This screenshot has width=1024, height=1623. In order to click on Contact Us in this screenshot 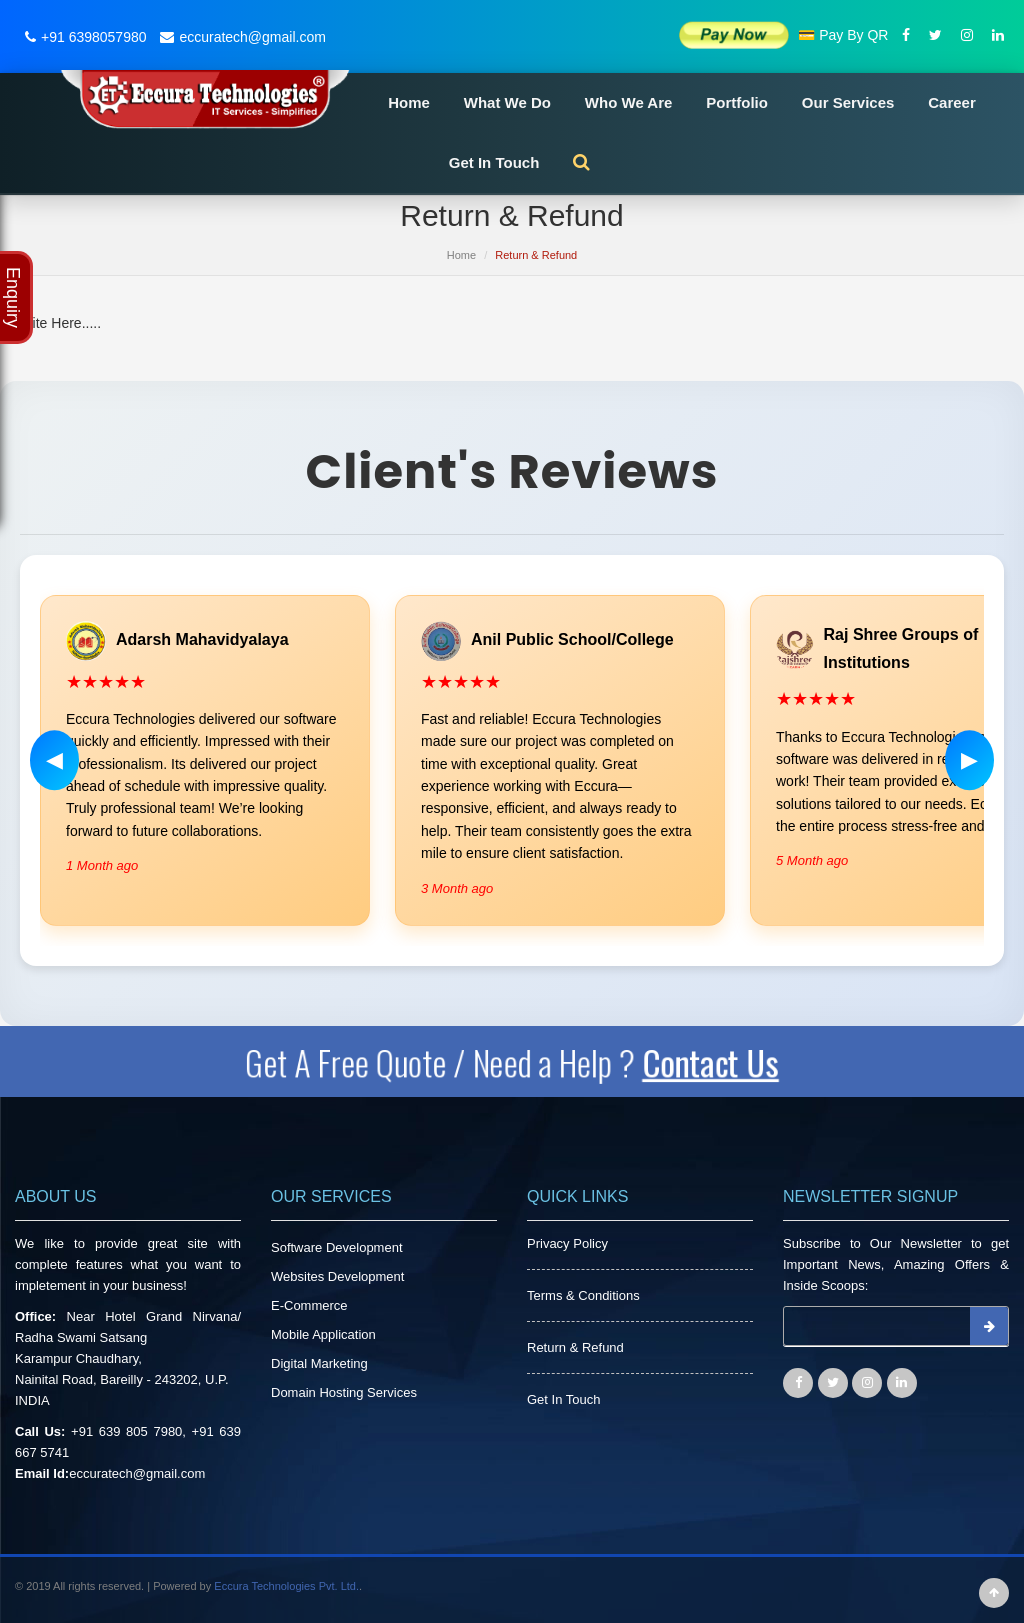, I will do `click(719, 1062)`.